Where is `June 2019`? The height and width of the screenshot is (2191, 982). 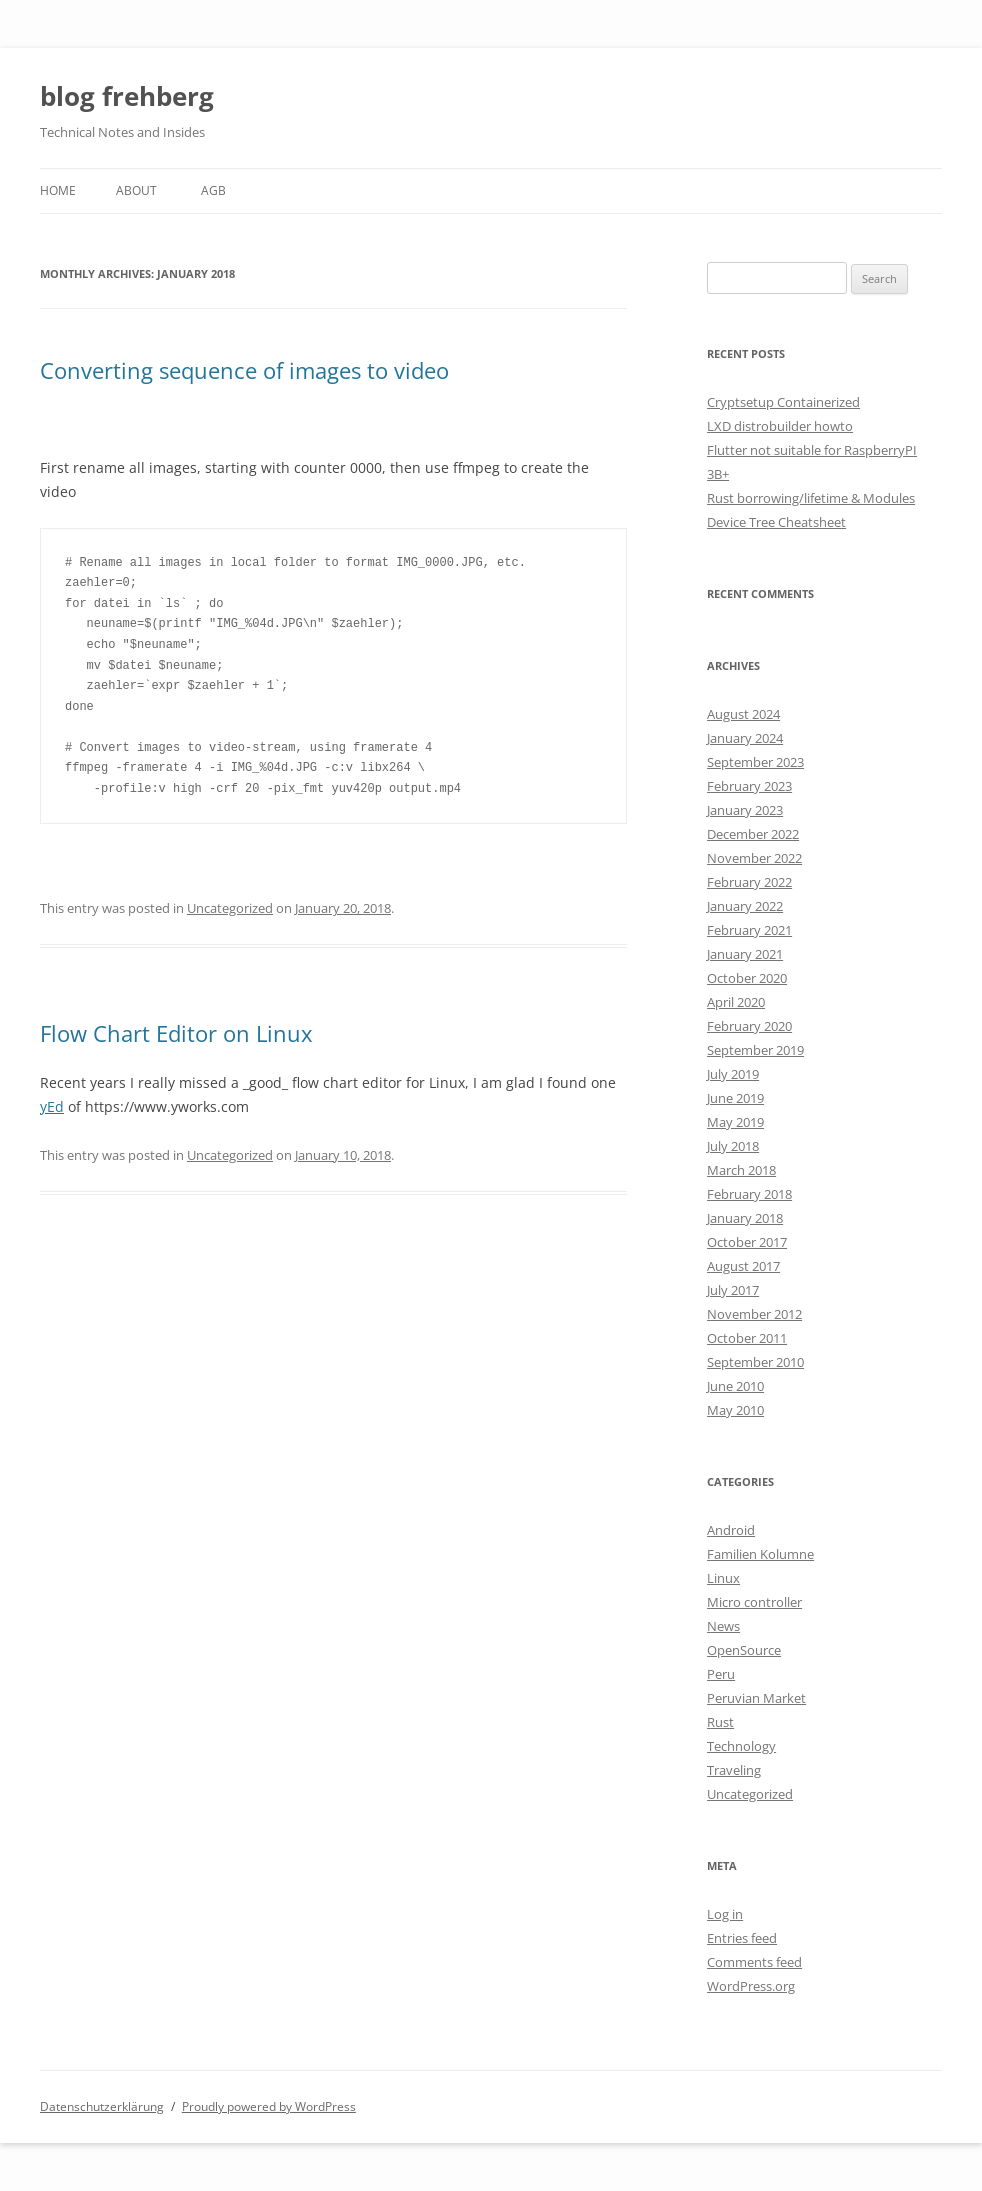 June 2019 is located at coordinates (735, 1098).